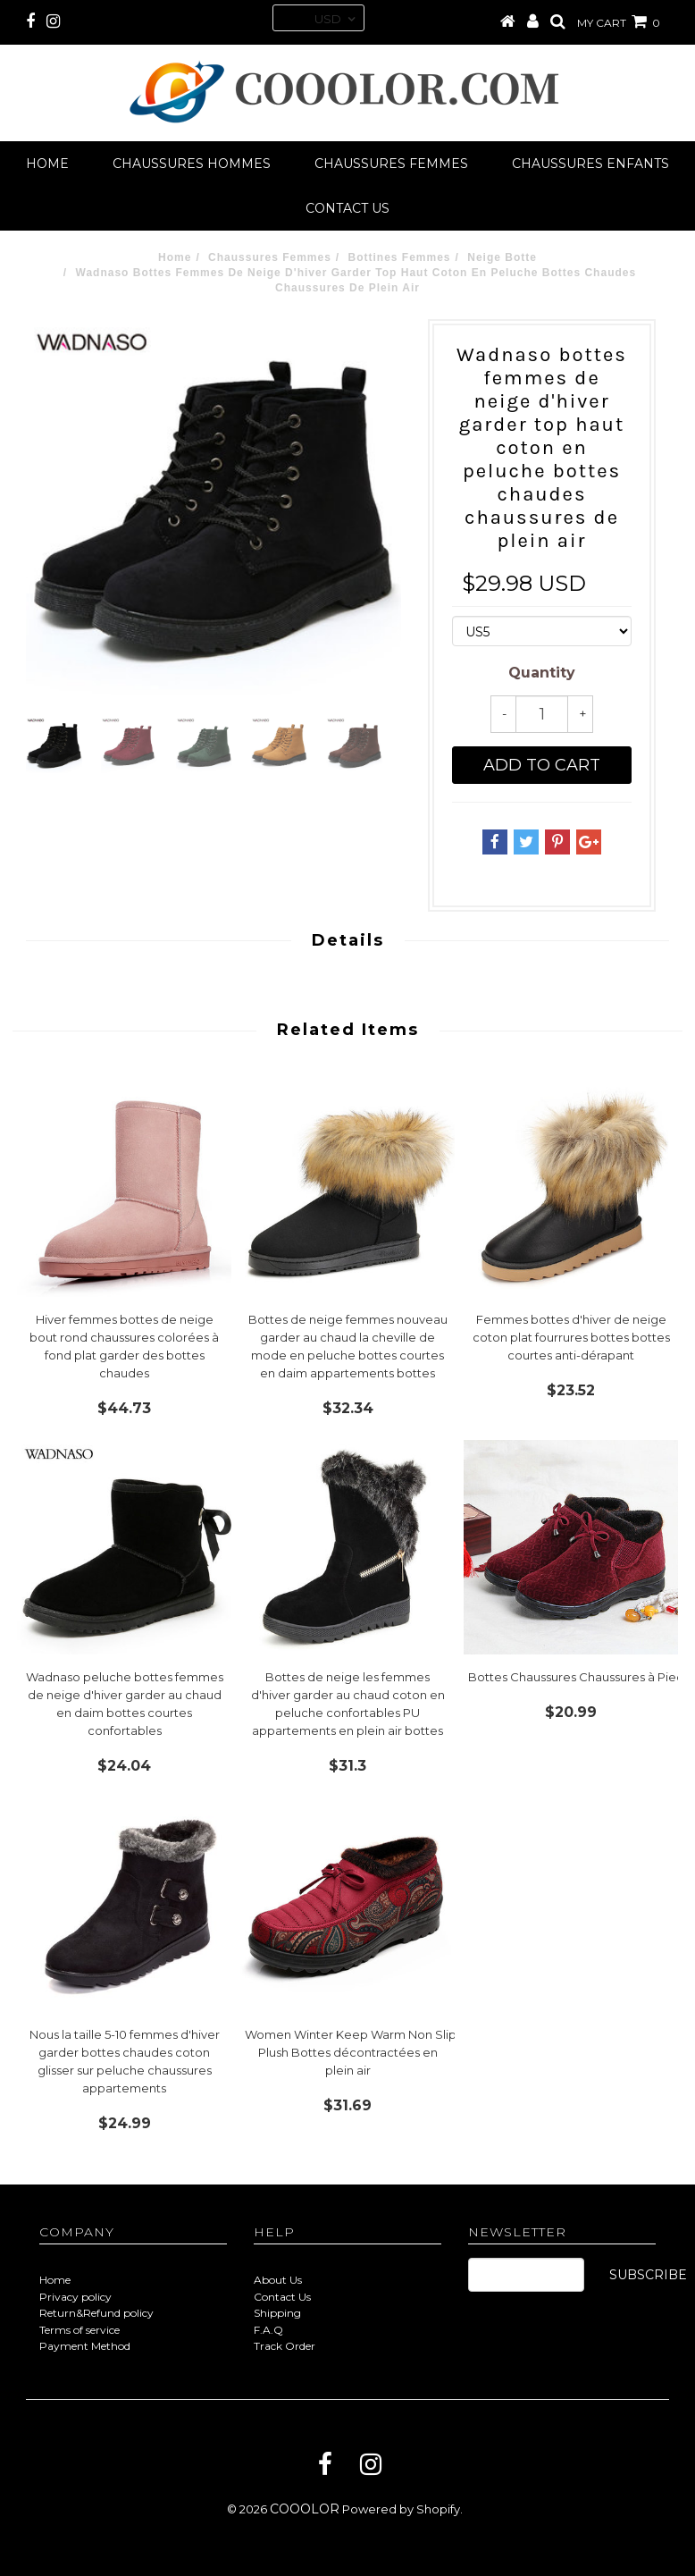 This screenshot has width=695, height=2576. Describe the element at coordinates (47, 164) in the screenshot. I see `Home` at that location.